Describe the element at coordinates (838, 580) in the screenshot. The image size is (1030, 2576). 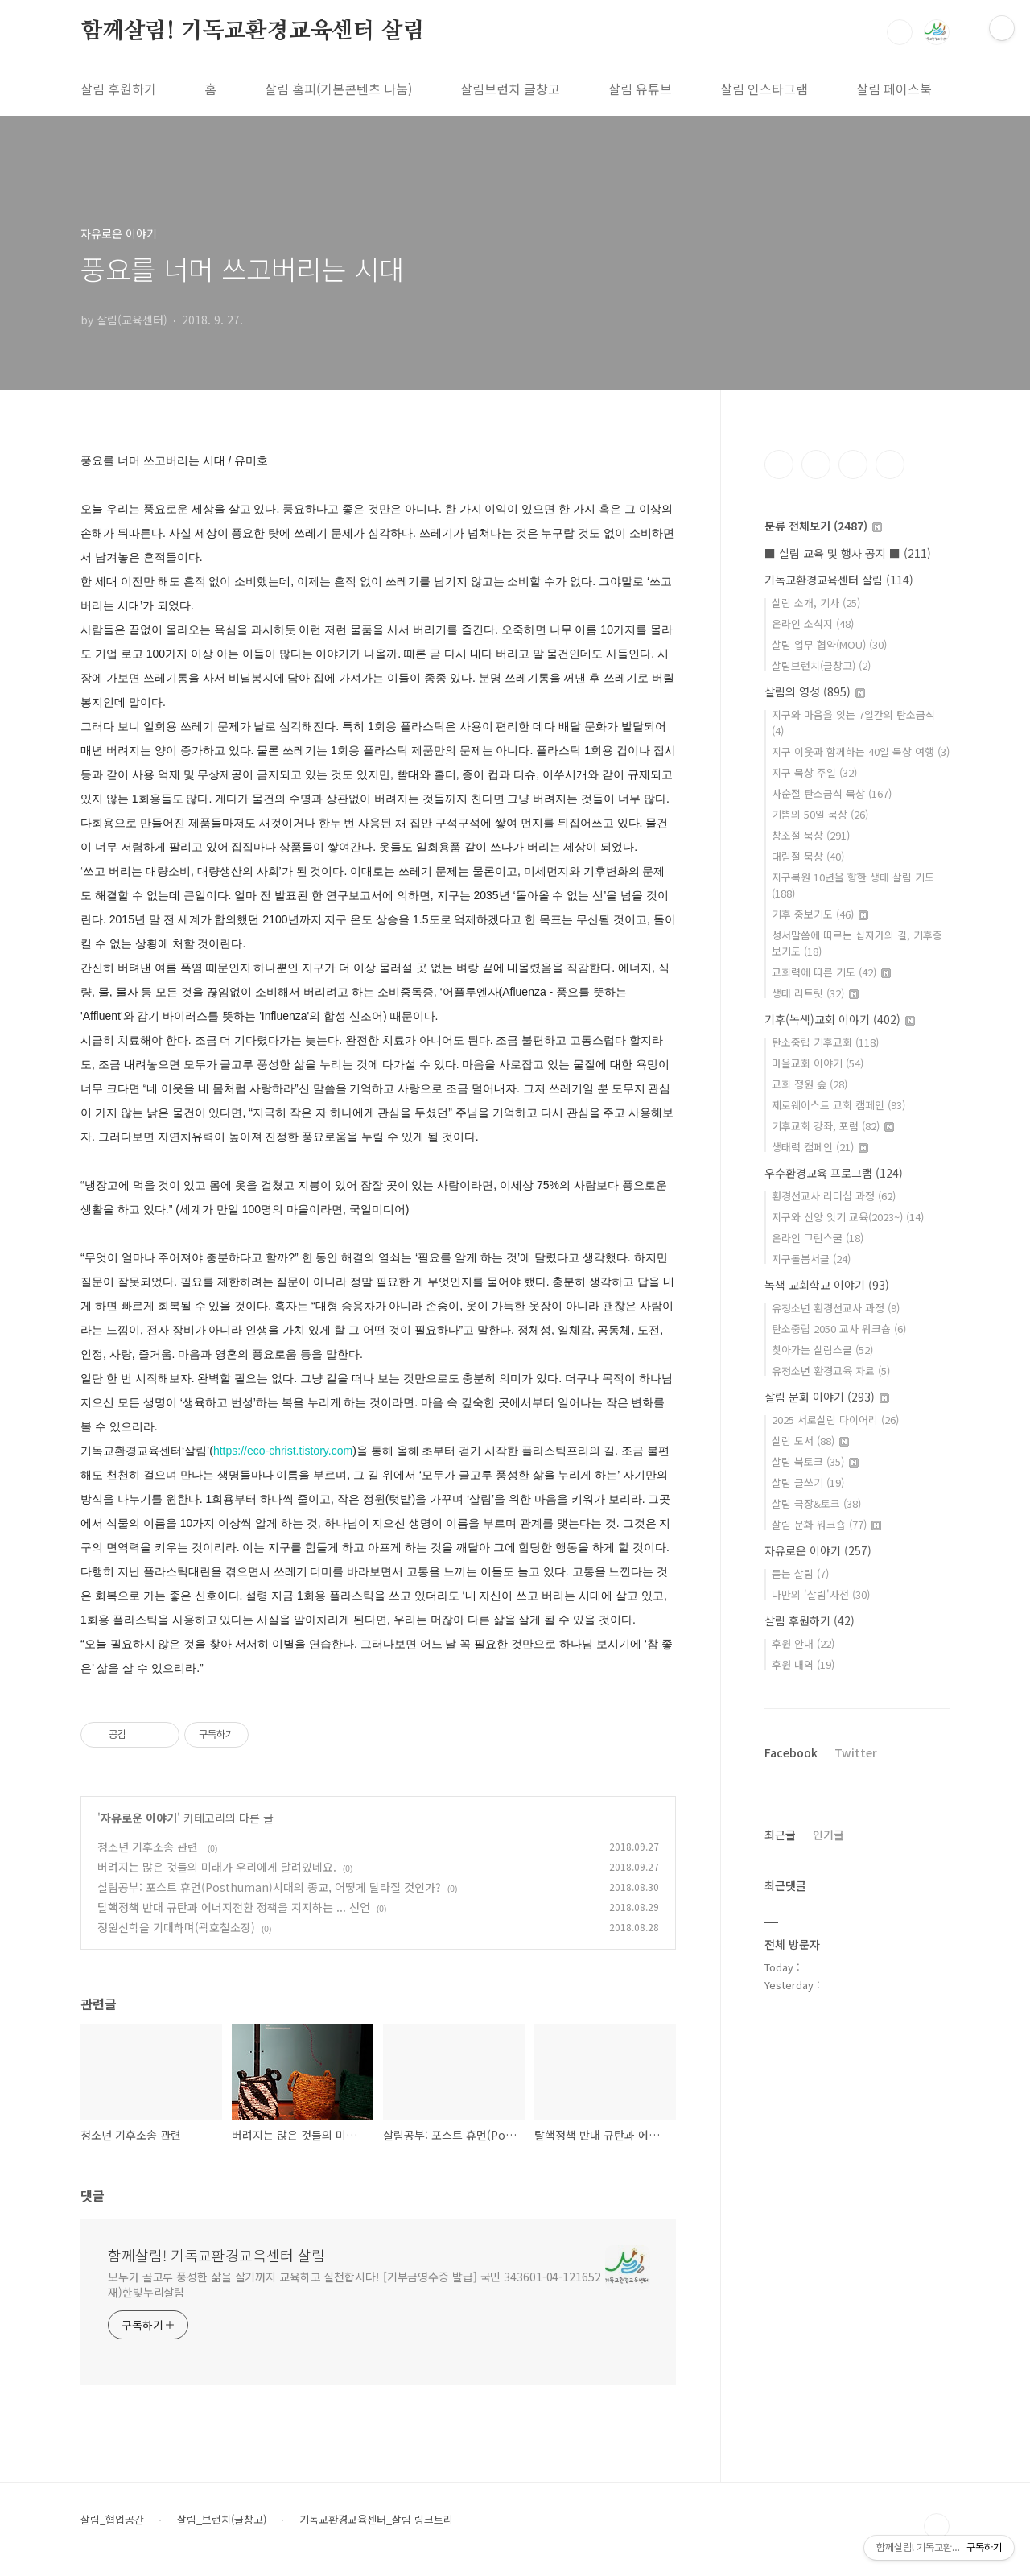
I see `기독교환경교육센터 살림` at that location.